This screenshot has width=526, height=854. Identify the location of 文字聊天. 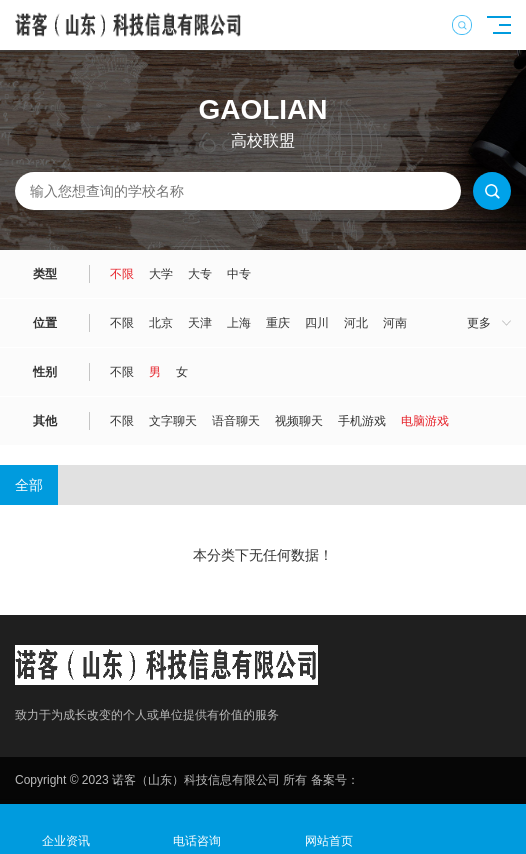
(173, 421).